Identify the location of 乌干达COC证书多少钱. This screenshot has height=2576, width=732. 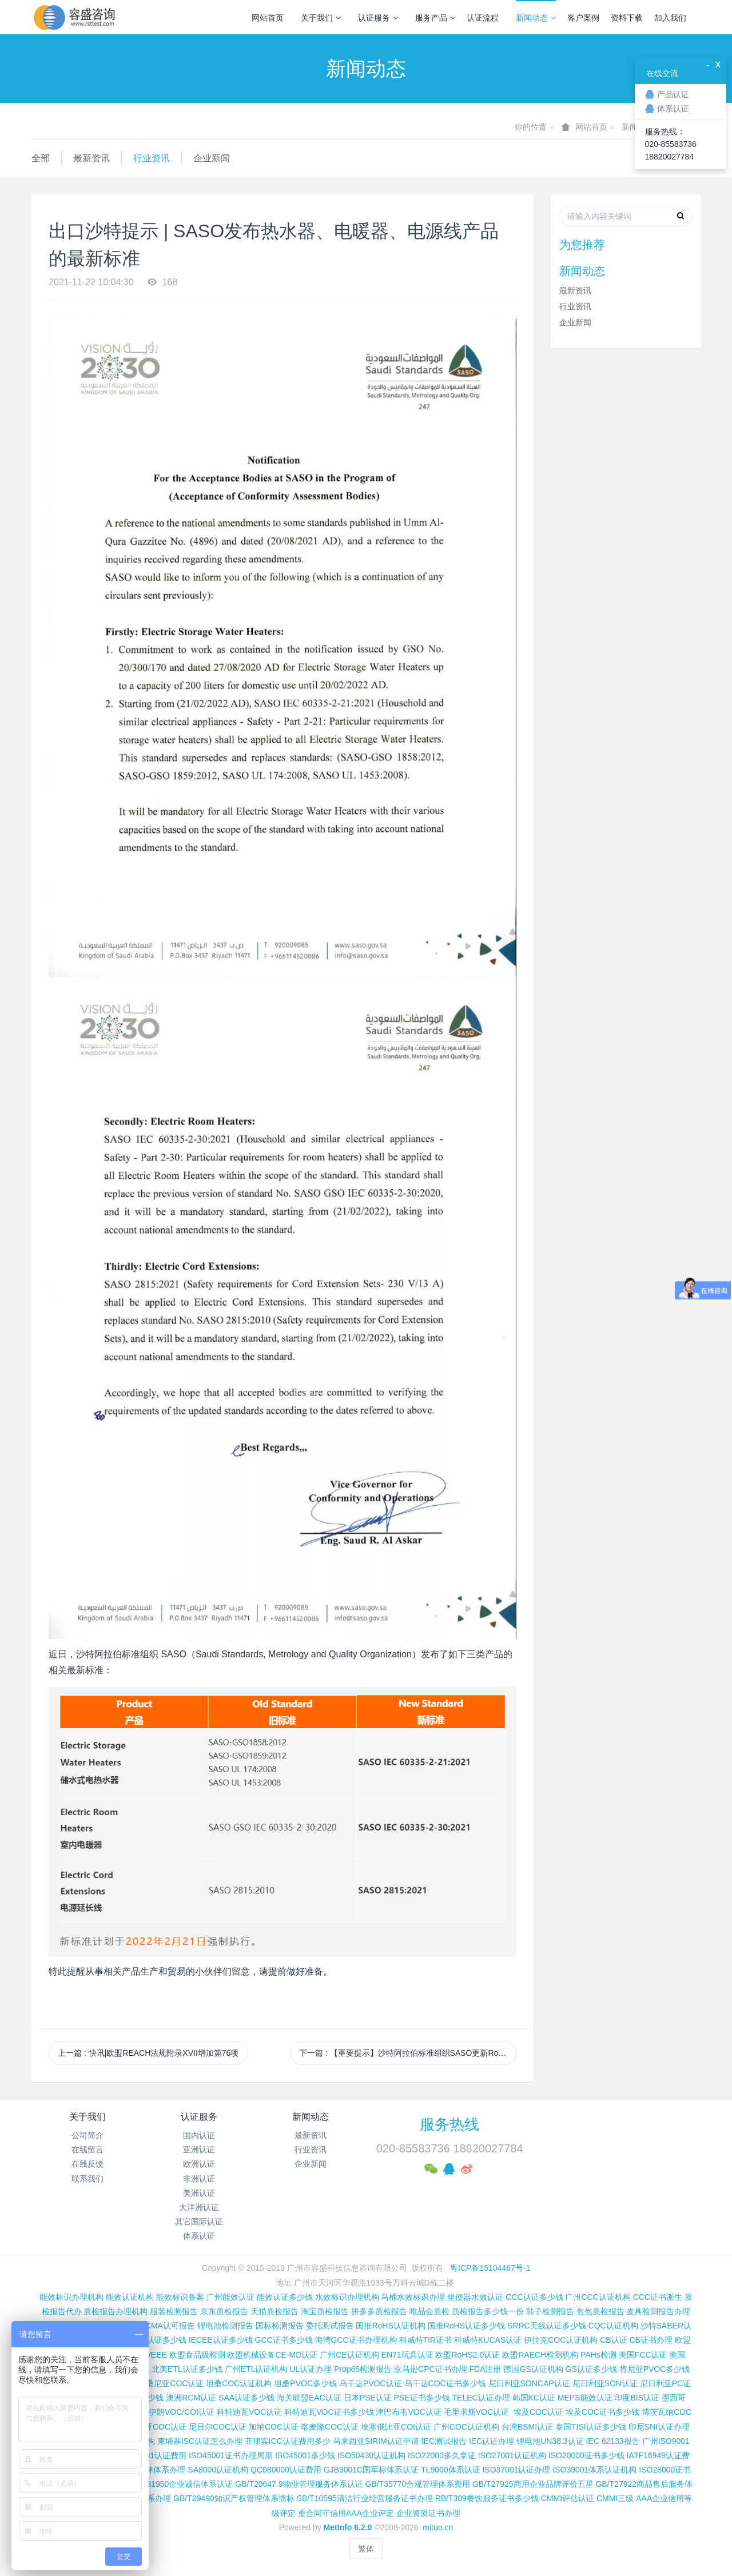
(445, 2383).